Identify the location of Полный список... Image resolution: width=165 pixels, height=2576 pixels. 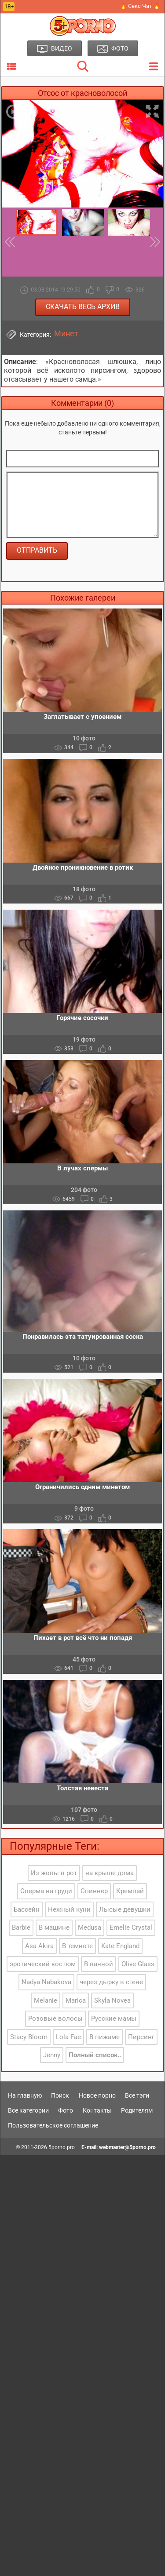
(95, 2055).